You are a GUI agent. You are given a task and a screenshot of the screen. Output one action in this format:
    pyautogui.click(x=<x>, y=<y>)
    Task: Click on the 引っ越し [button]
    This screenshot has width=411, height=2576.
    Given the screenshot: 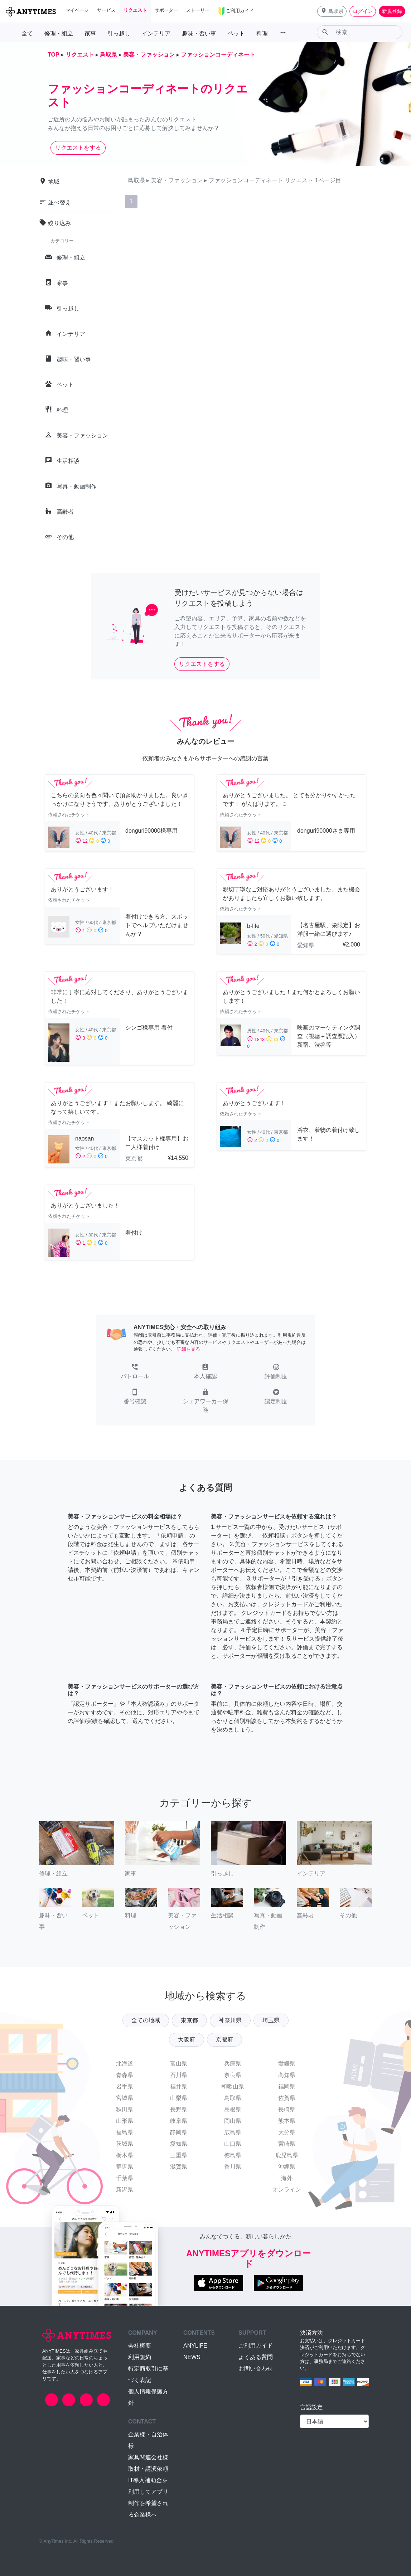 What is the action you would take?
    pyautogui.click(x=118, y=33)
    